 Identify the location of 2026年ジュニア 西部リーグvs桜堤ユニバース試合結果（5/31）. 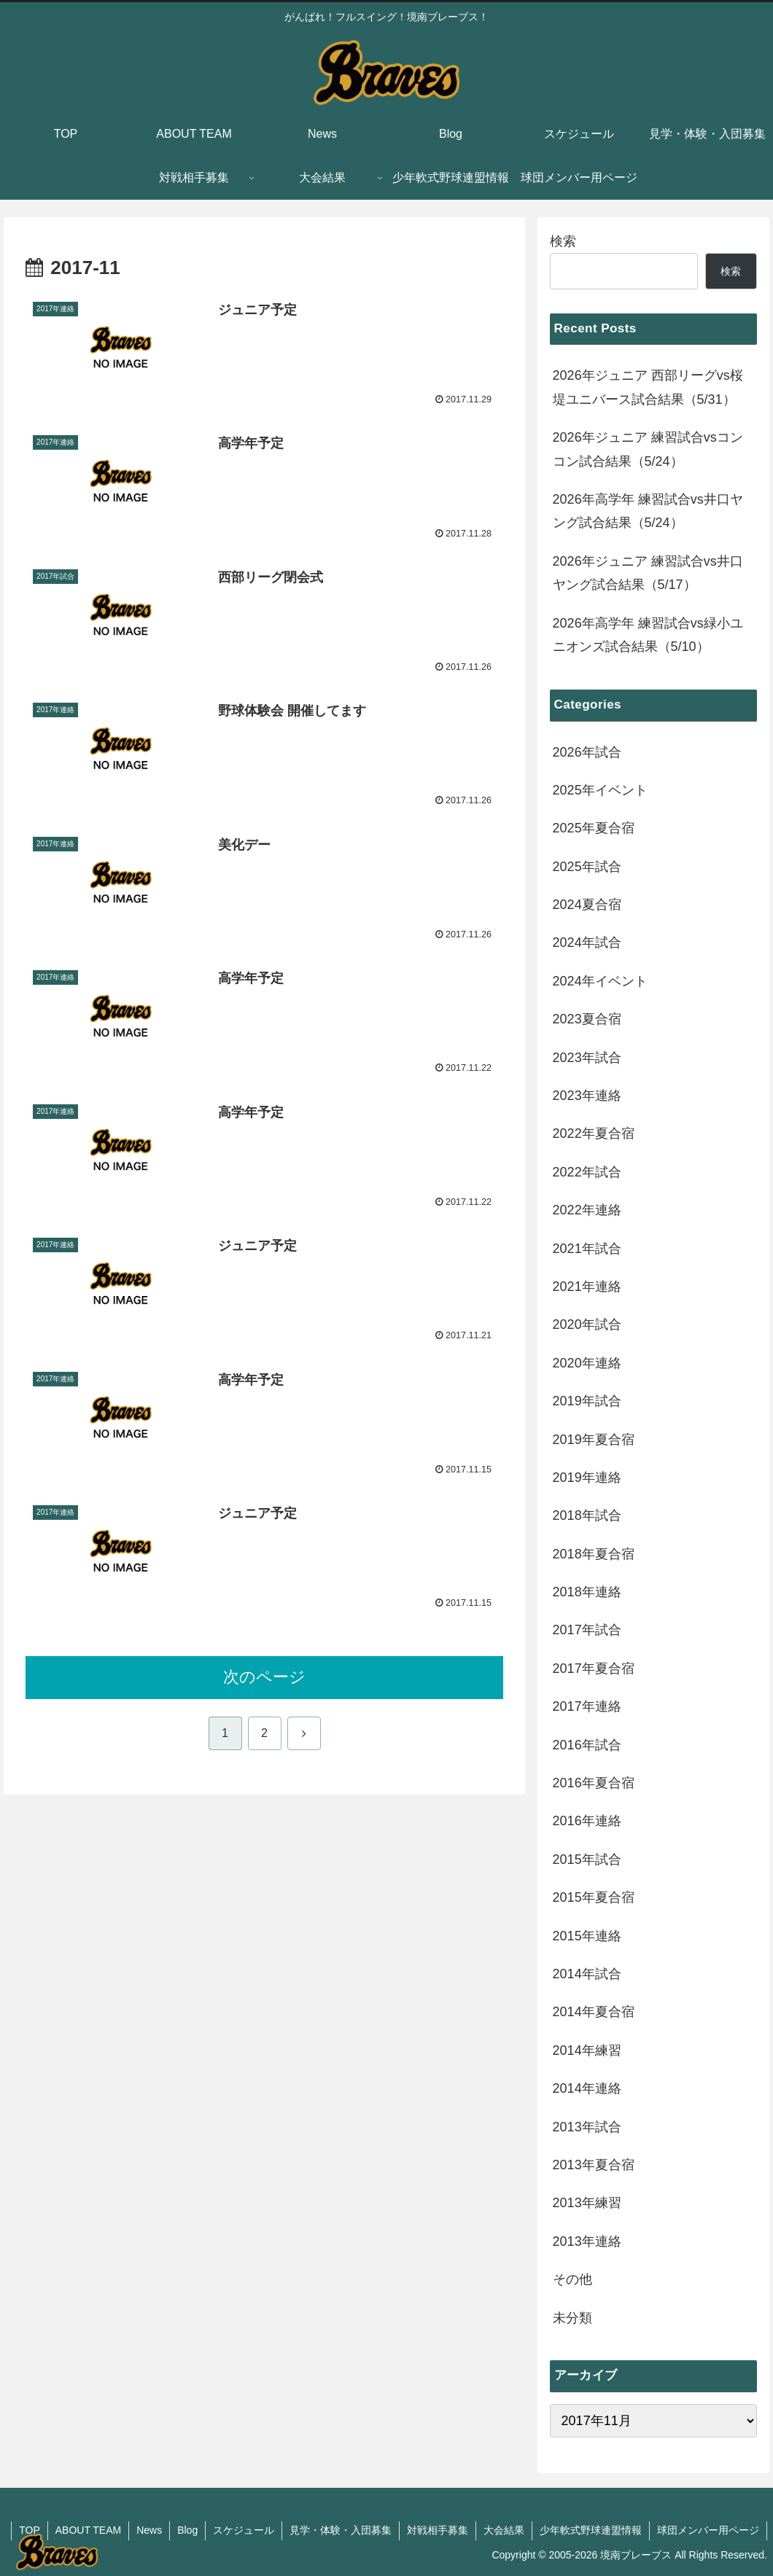
(648, 387).